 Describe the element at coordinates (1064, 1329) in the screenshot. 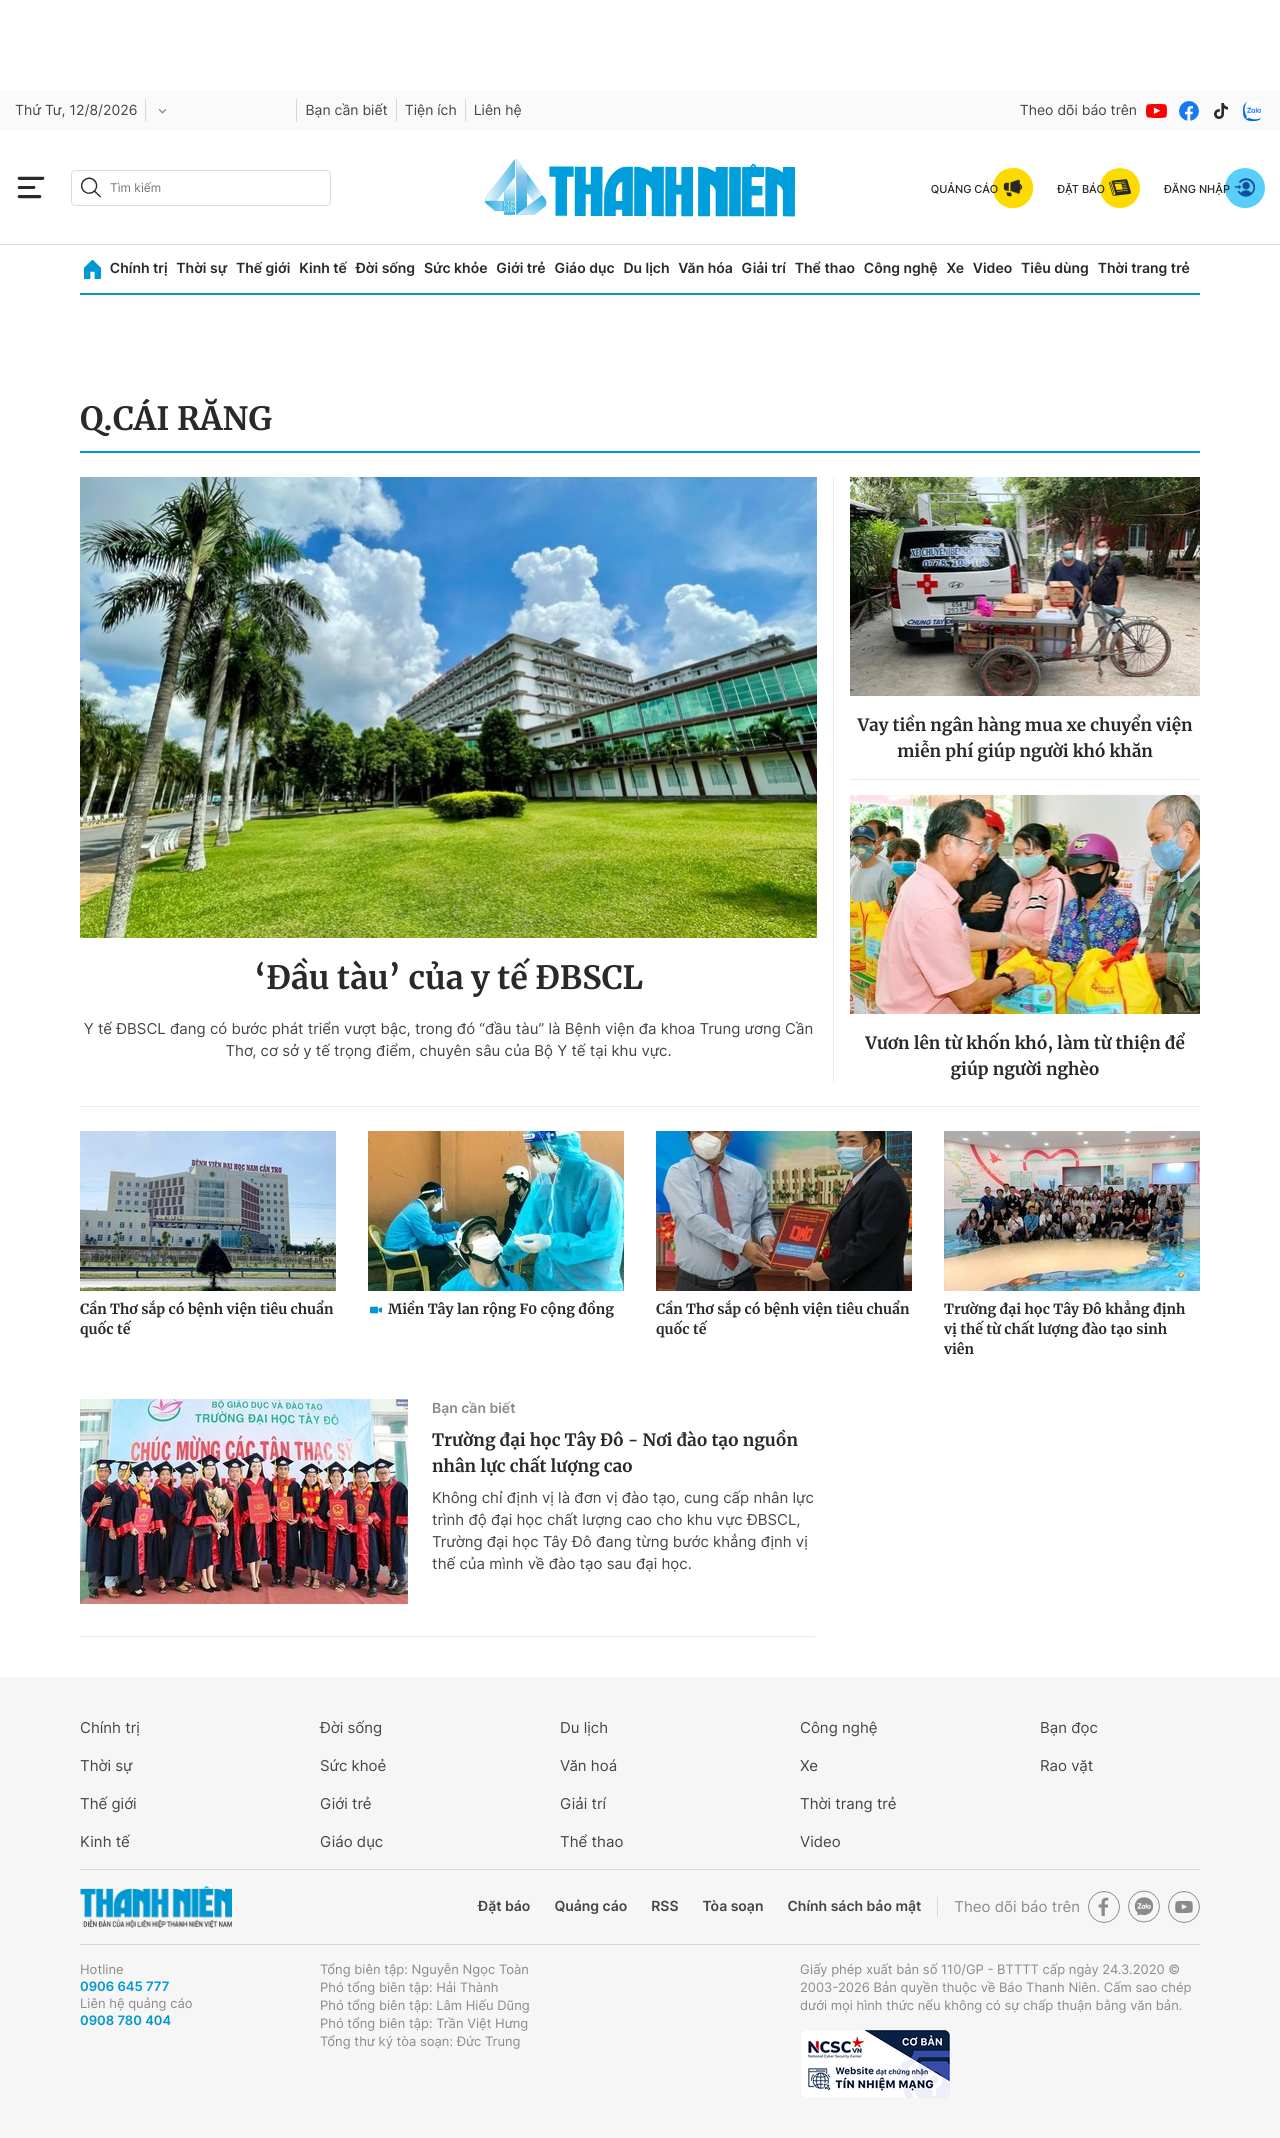

I see `Trường đại học Tây Đô khẳng định vị thế từ chất lượng đào tạo sinh viên` at that location.